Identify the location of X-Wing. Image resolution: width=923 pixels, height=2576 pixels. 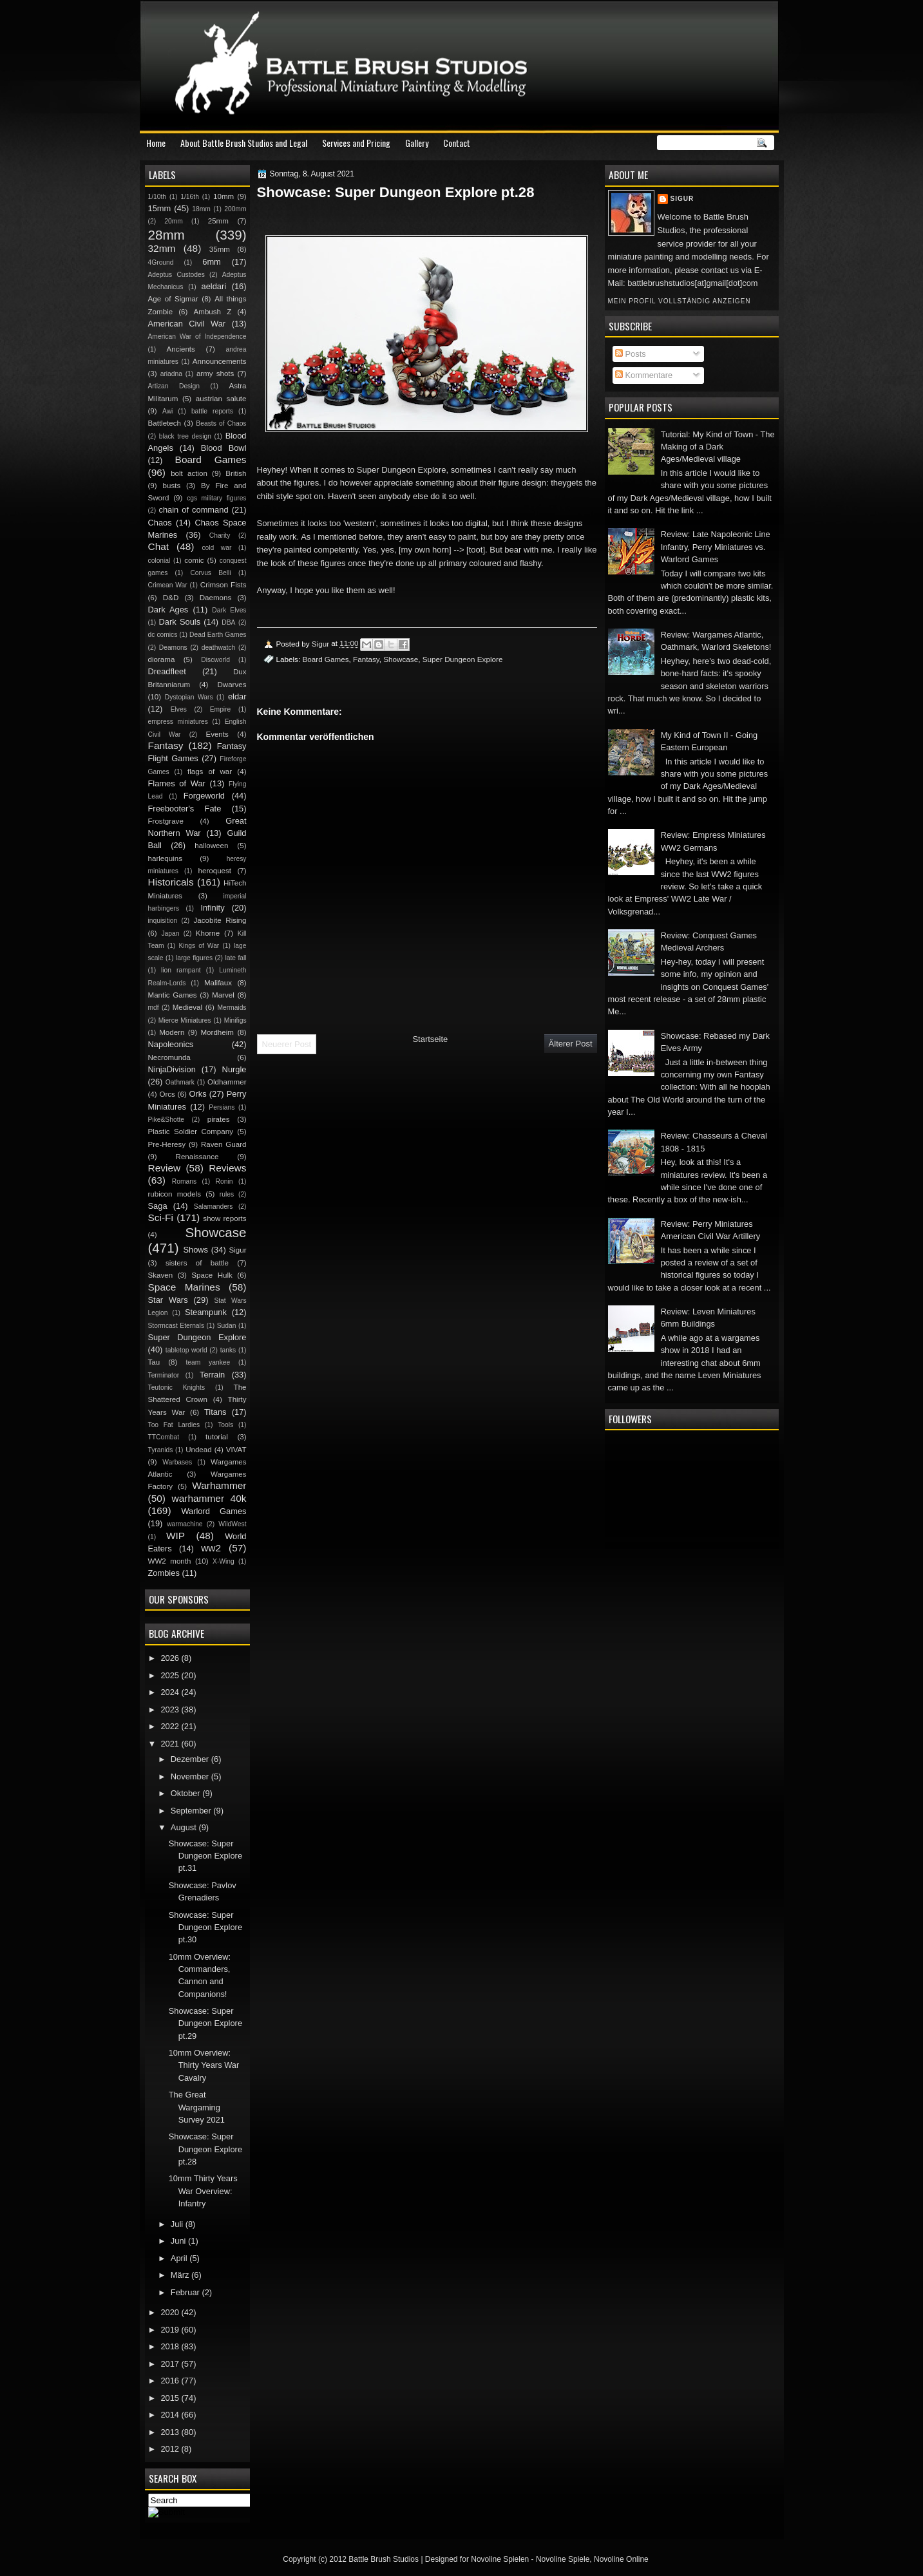
(223, 1561).